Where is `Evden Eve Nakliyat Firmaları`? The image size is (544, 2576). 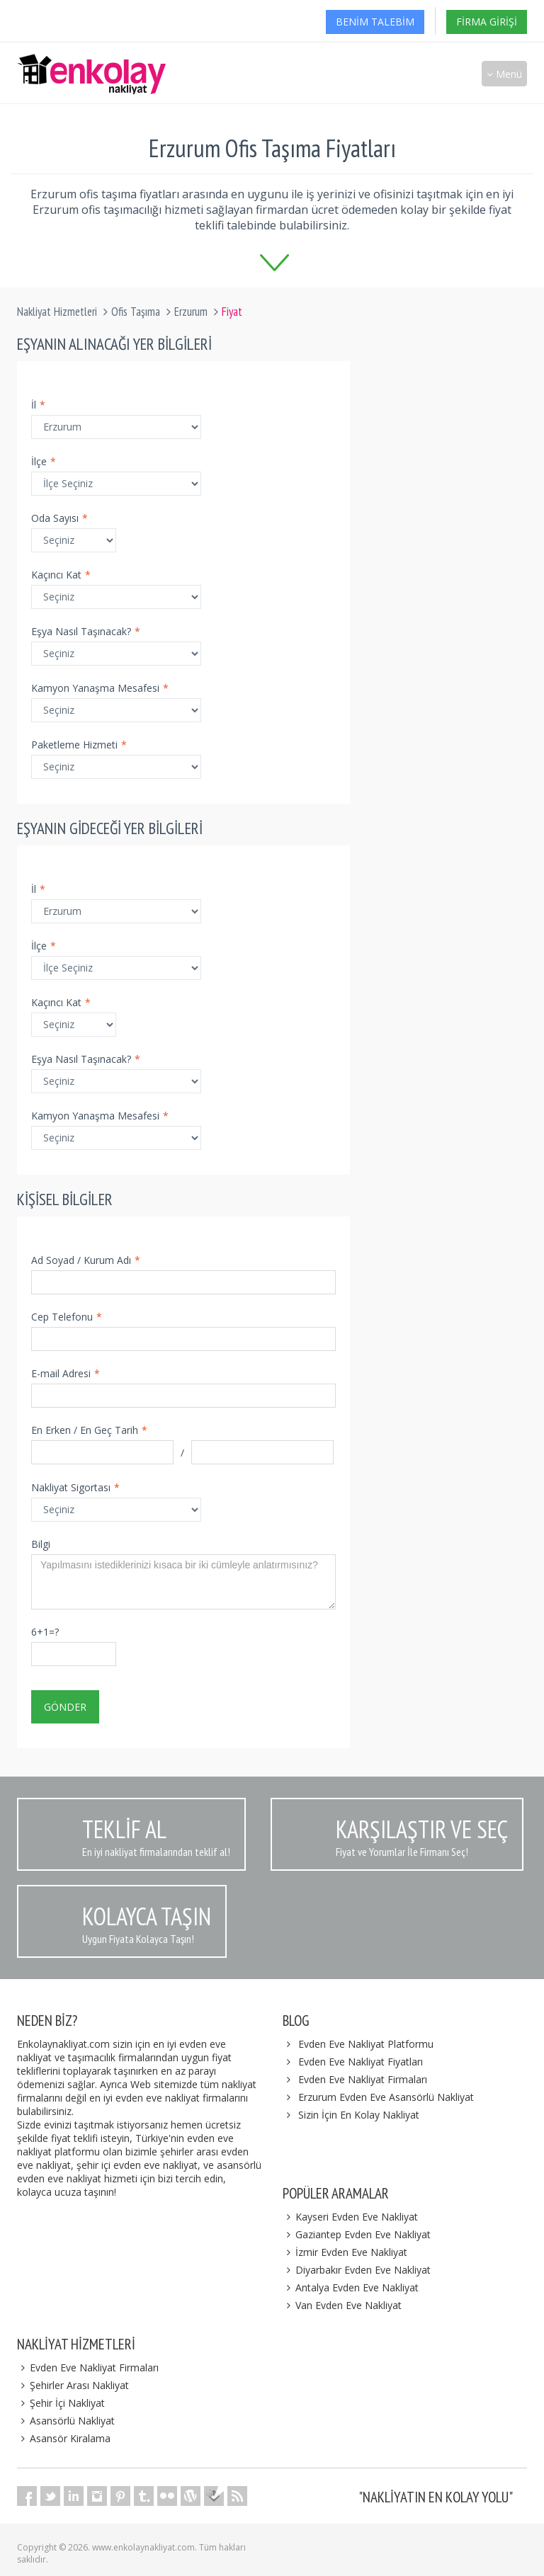 Evden Eve Nakliyat Firmaları is located at coordinates (362, 2079).